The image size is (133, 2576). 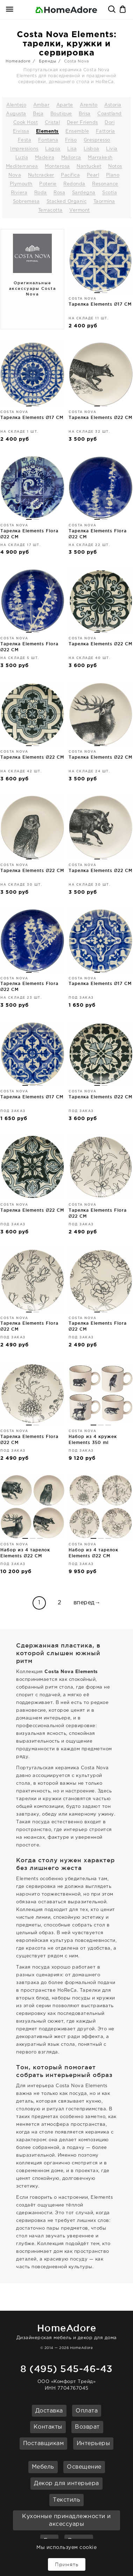 I want to click on Оплата, so click(x=87, y=2411).